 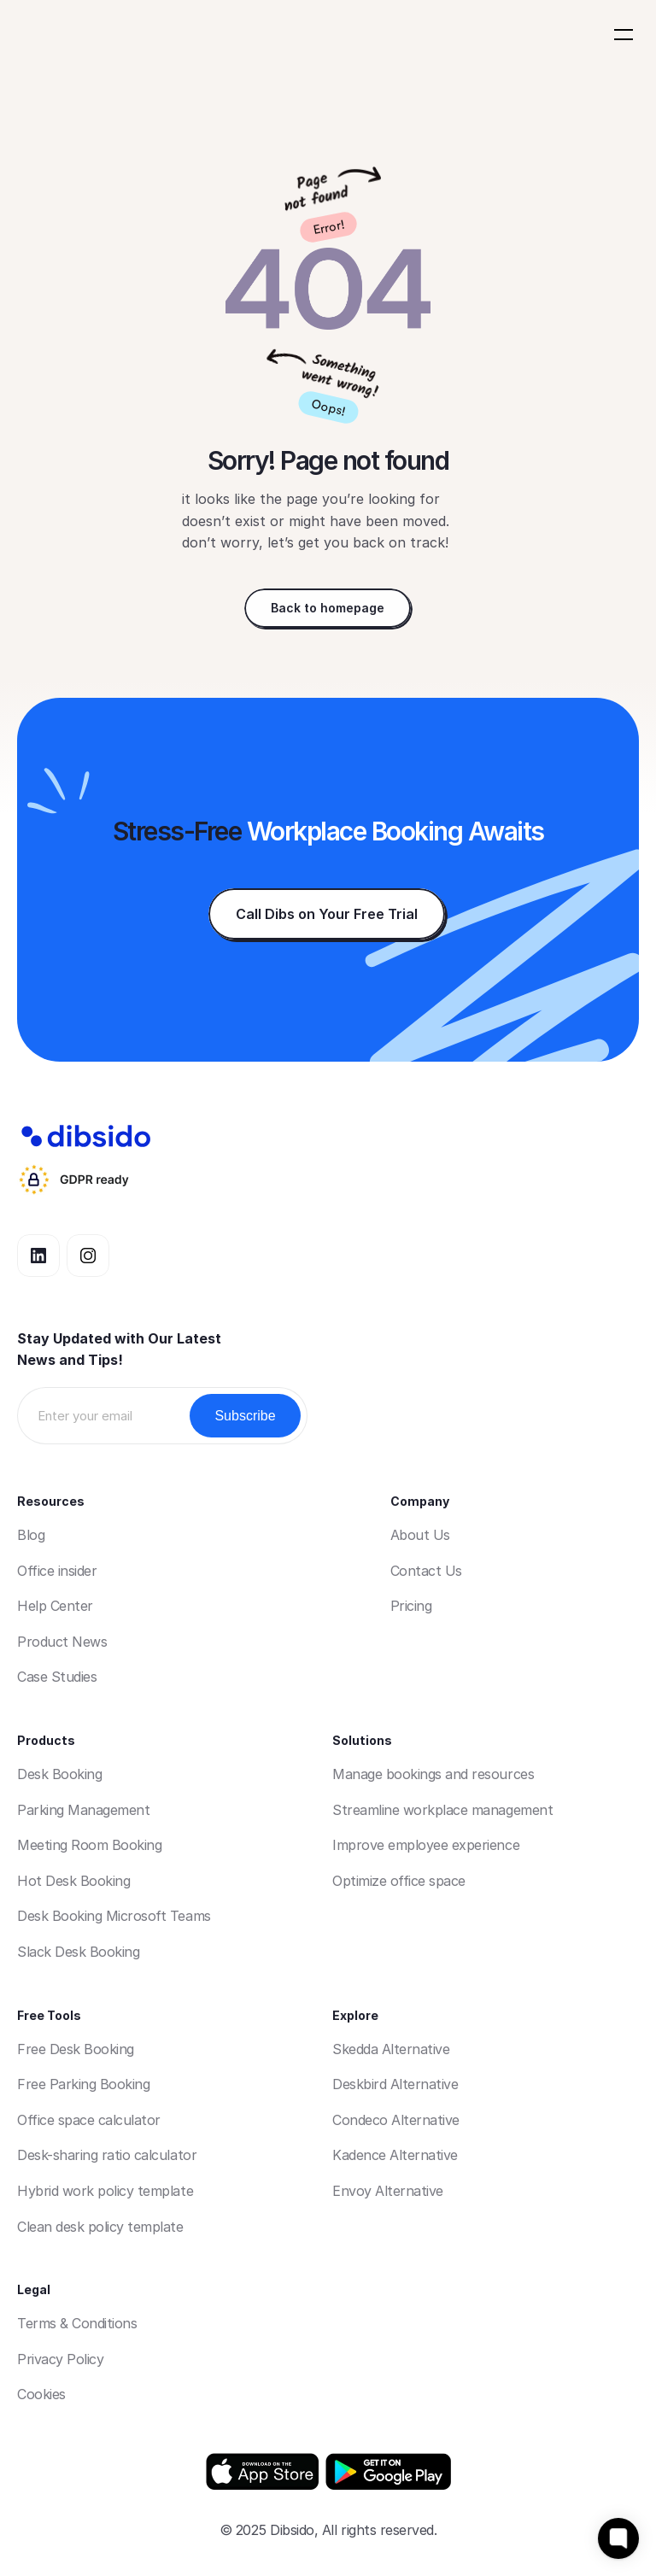 I want to click on Free Desk Booking, so click(x=75, y=2049).